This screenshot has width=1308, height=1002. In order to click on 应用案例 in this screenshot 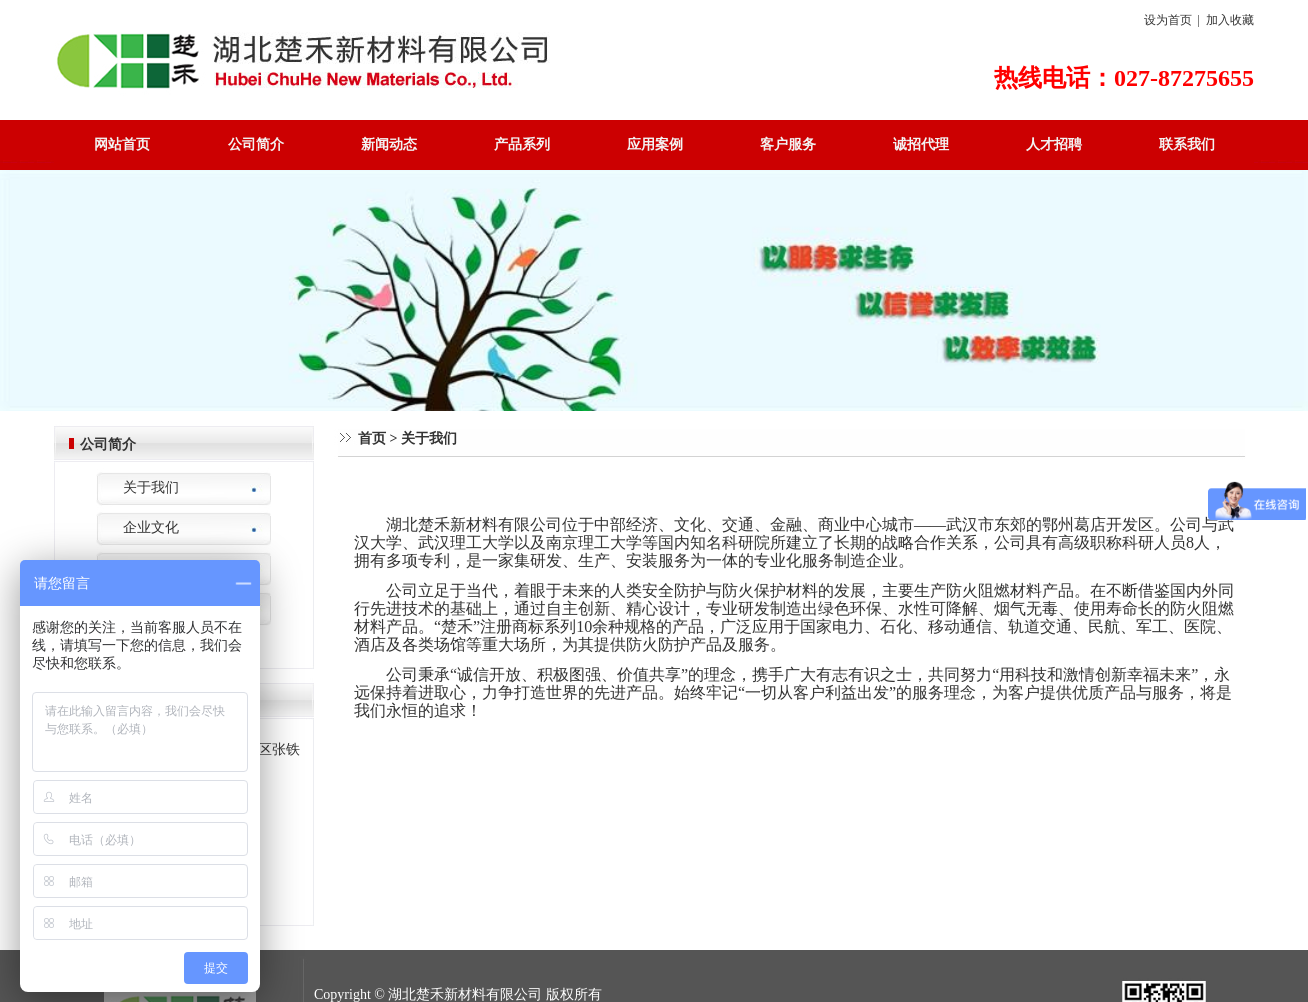, I will do `click(655, 144)`.